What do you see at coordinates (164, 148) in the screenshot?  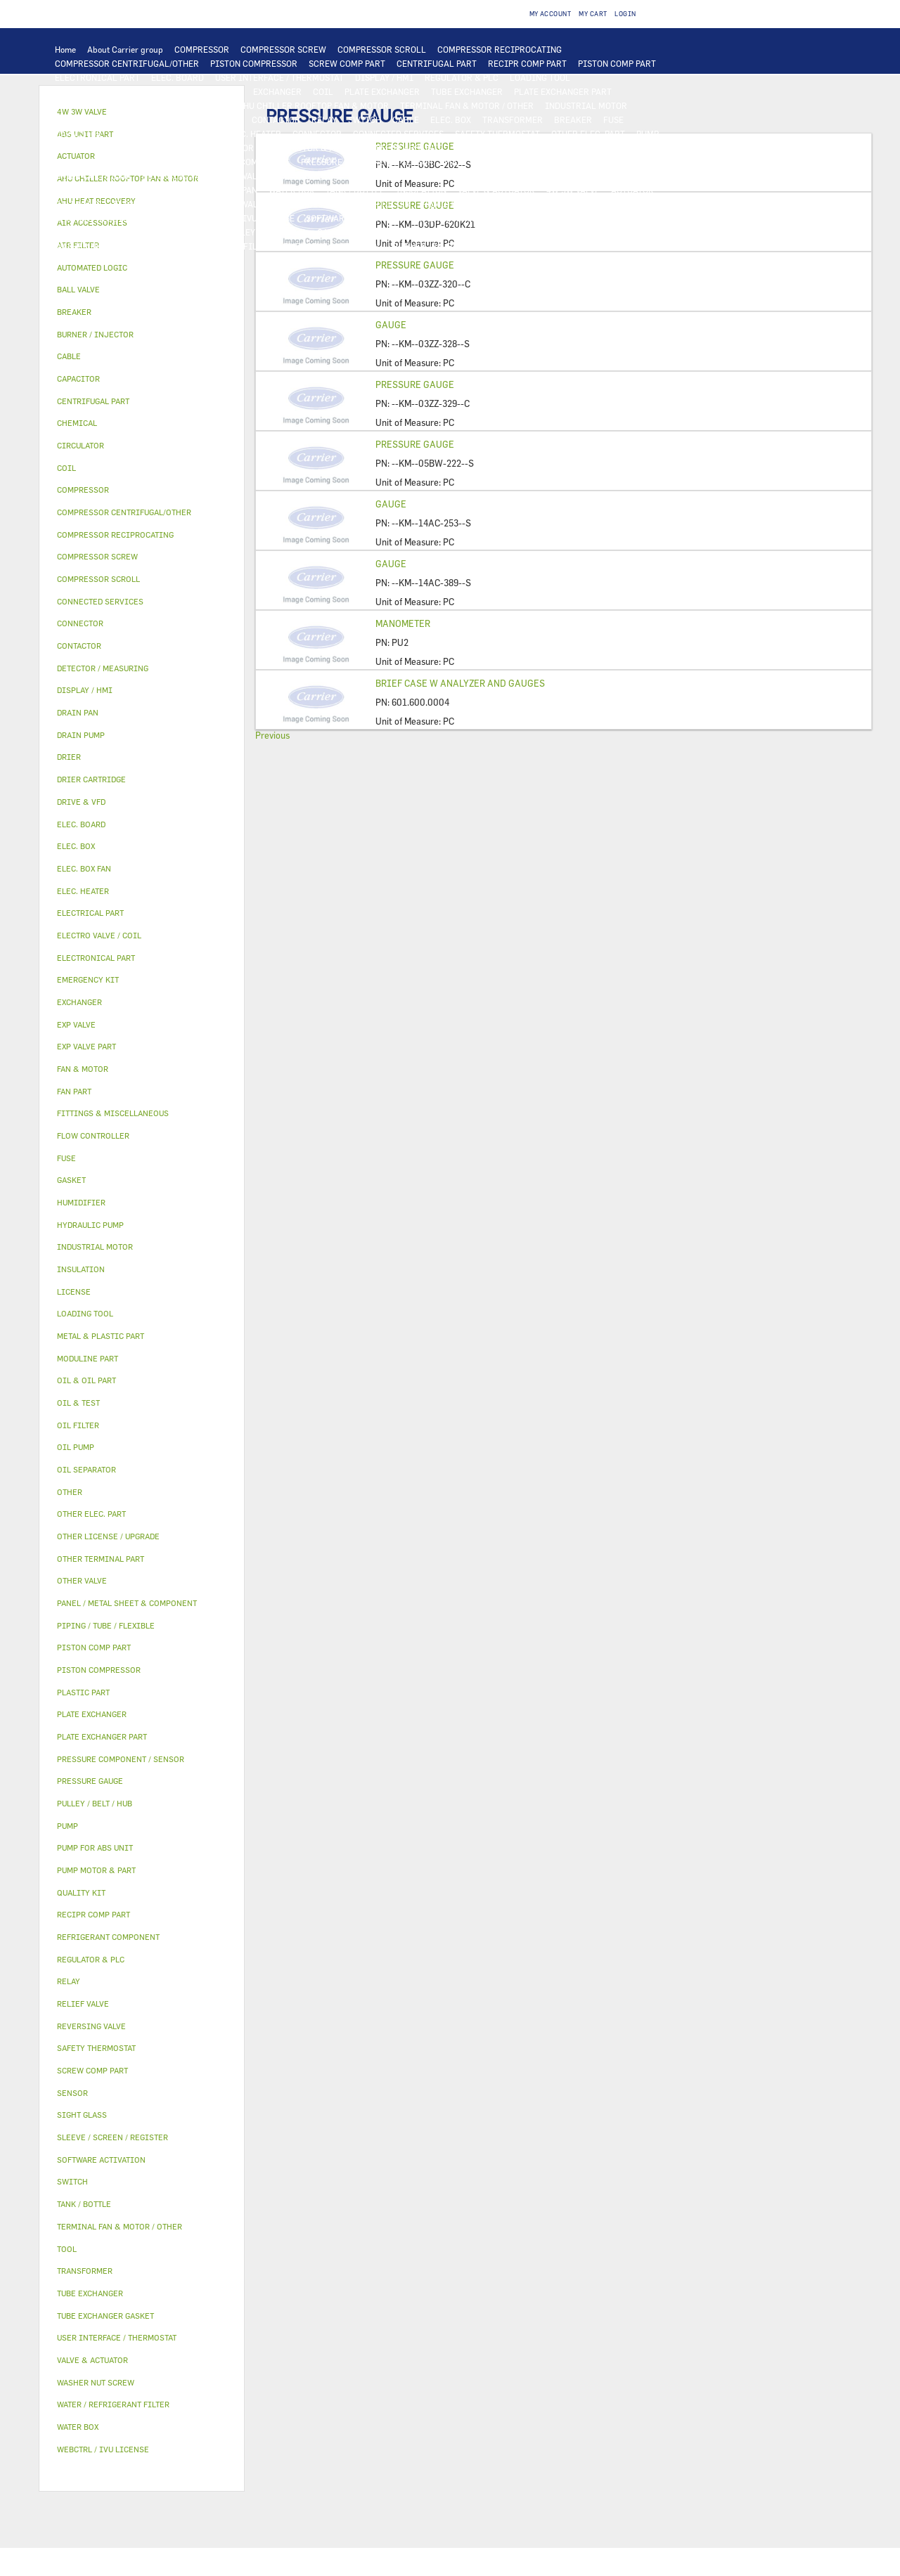 I see `DRAIN PUMP` at bounding box center [164, 148].